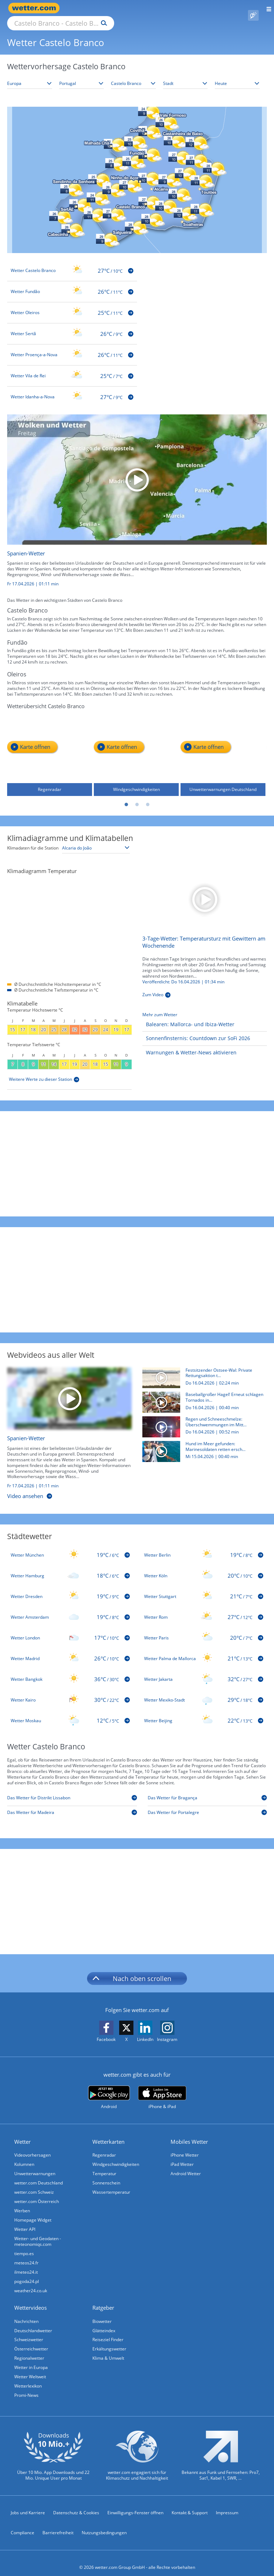 The image size is (274, 2576). What do you see at coordinates (107, 2331) in the screenshot?
I see `Reiseziel Finder` at bounding box center [107, 2331].